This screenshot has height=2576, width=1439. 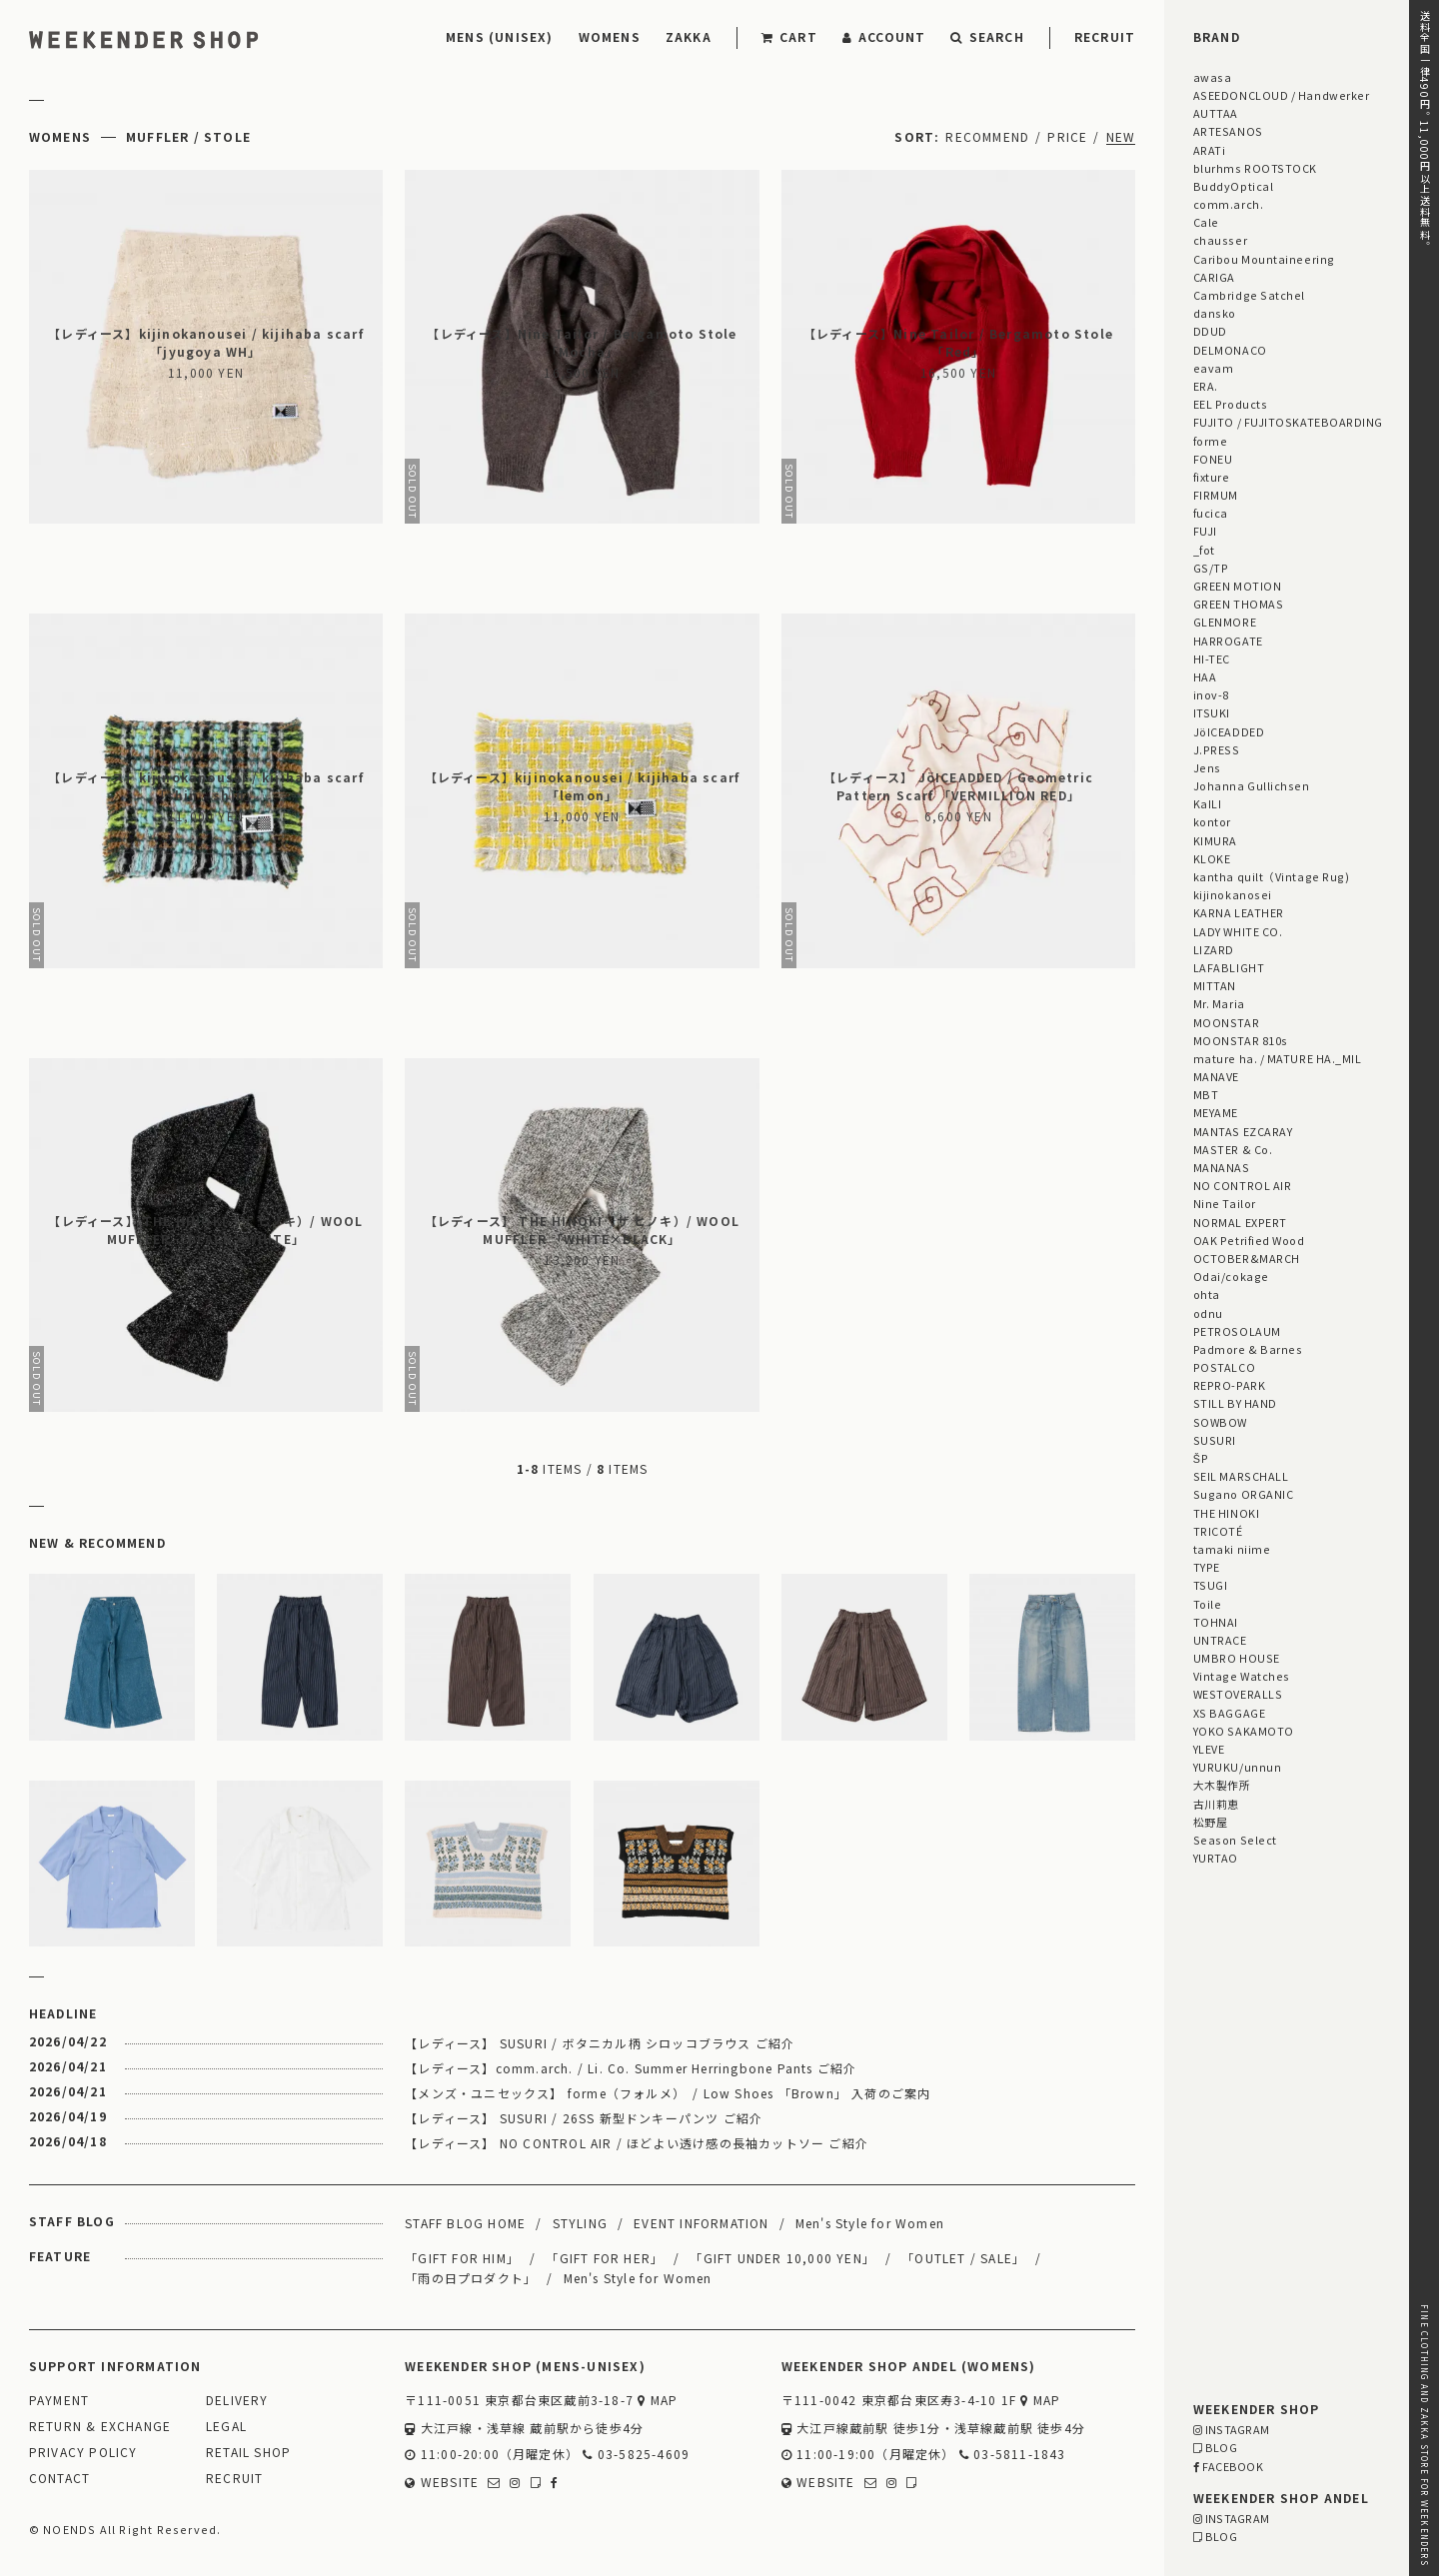 What do you see at coordinates (1205, 386) in the screenshot?
I see `ERA.` at bounding box center [1205, 386].